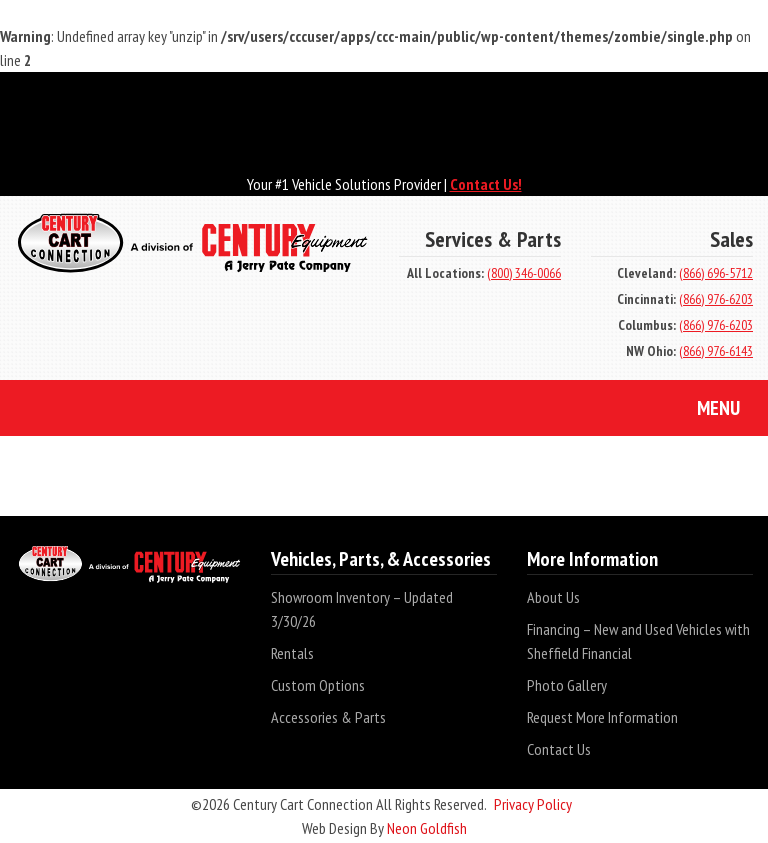 The height and width of the screenshot is (843, 768). Describe the element at coordinates (533, 804) in the screenshot. I see `Privacy Policy` at that location.